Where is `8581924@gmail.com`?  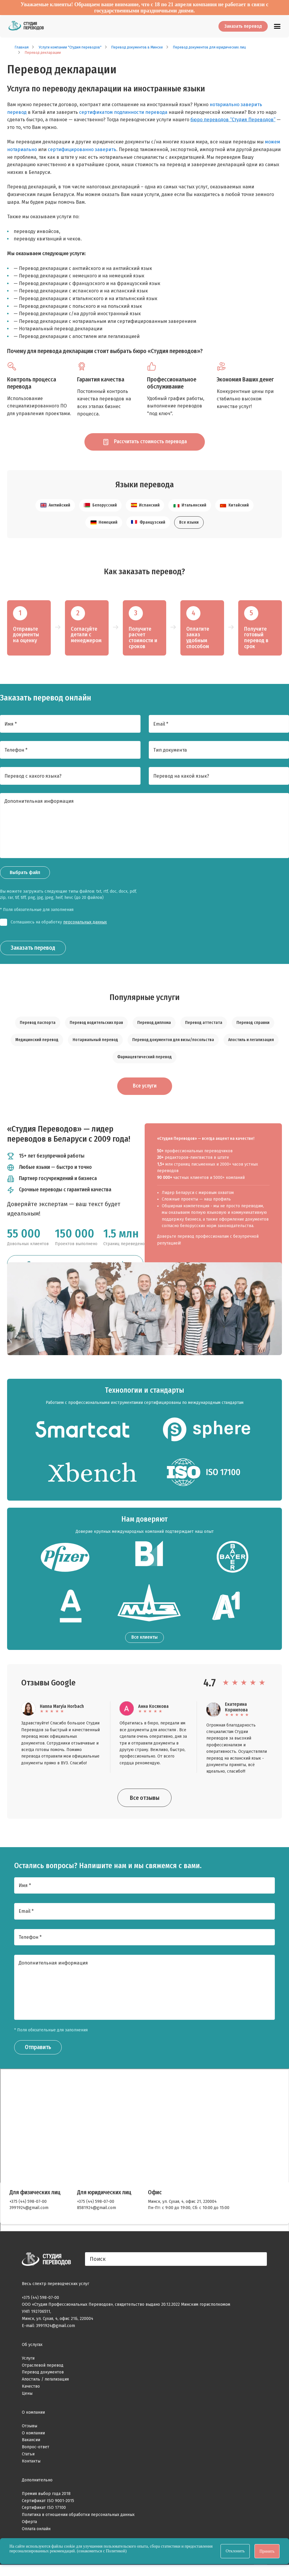 8581924@gmail.com is located at coordinates (96, 2212).